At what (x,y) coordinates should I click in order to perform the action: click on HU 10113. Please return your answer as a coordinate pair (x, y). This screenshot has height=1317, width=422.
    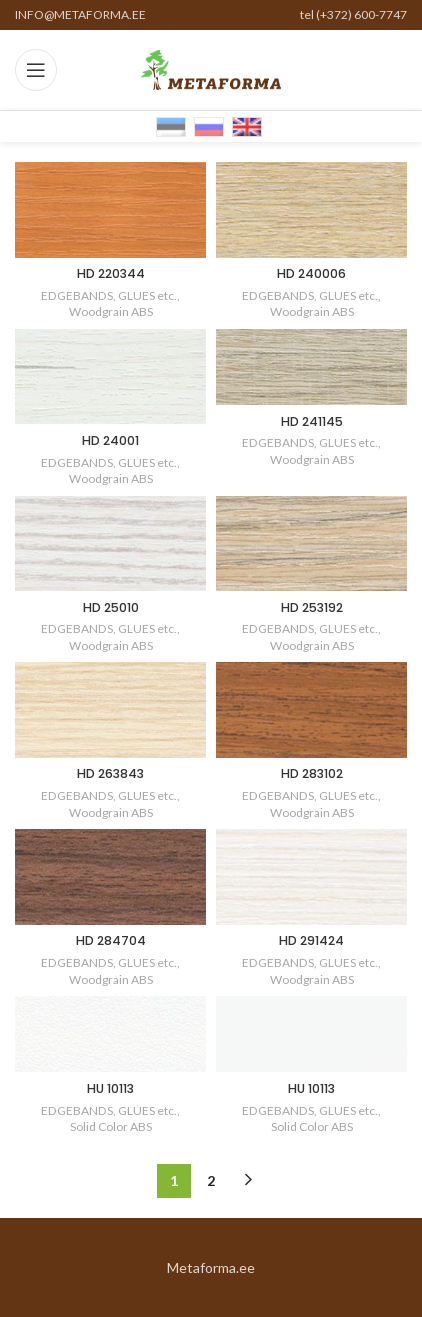
    Looking at the image, I should click on (110, 1088).